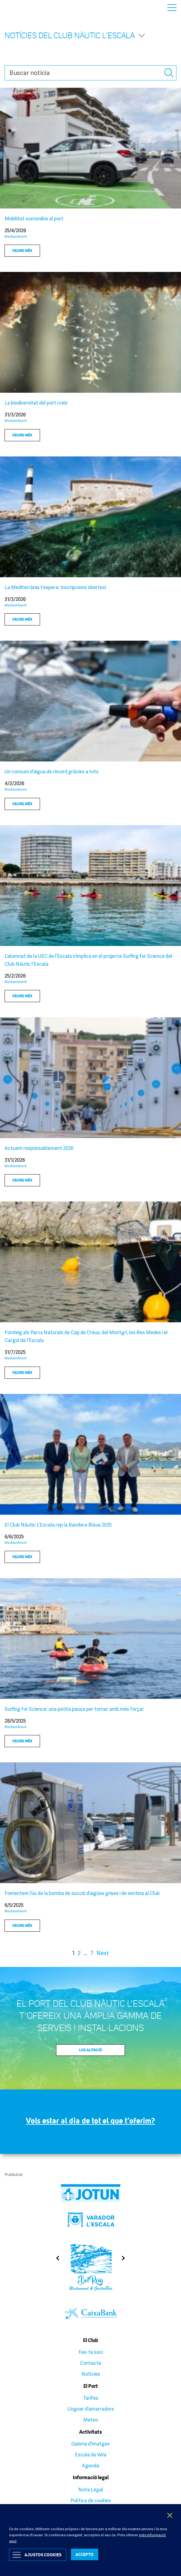 The width and height of the screenshot is (181, 2576). I want to click on 2 [Page 2], so click(79, 1953).